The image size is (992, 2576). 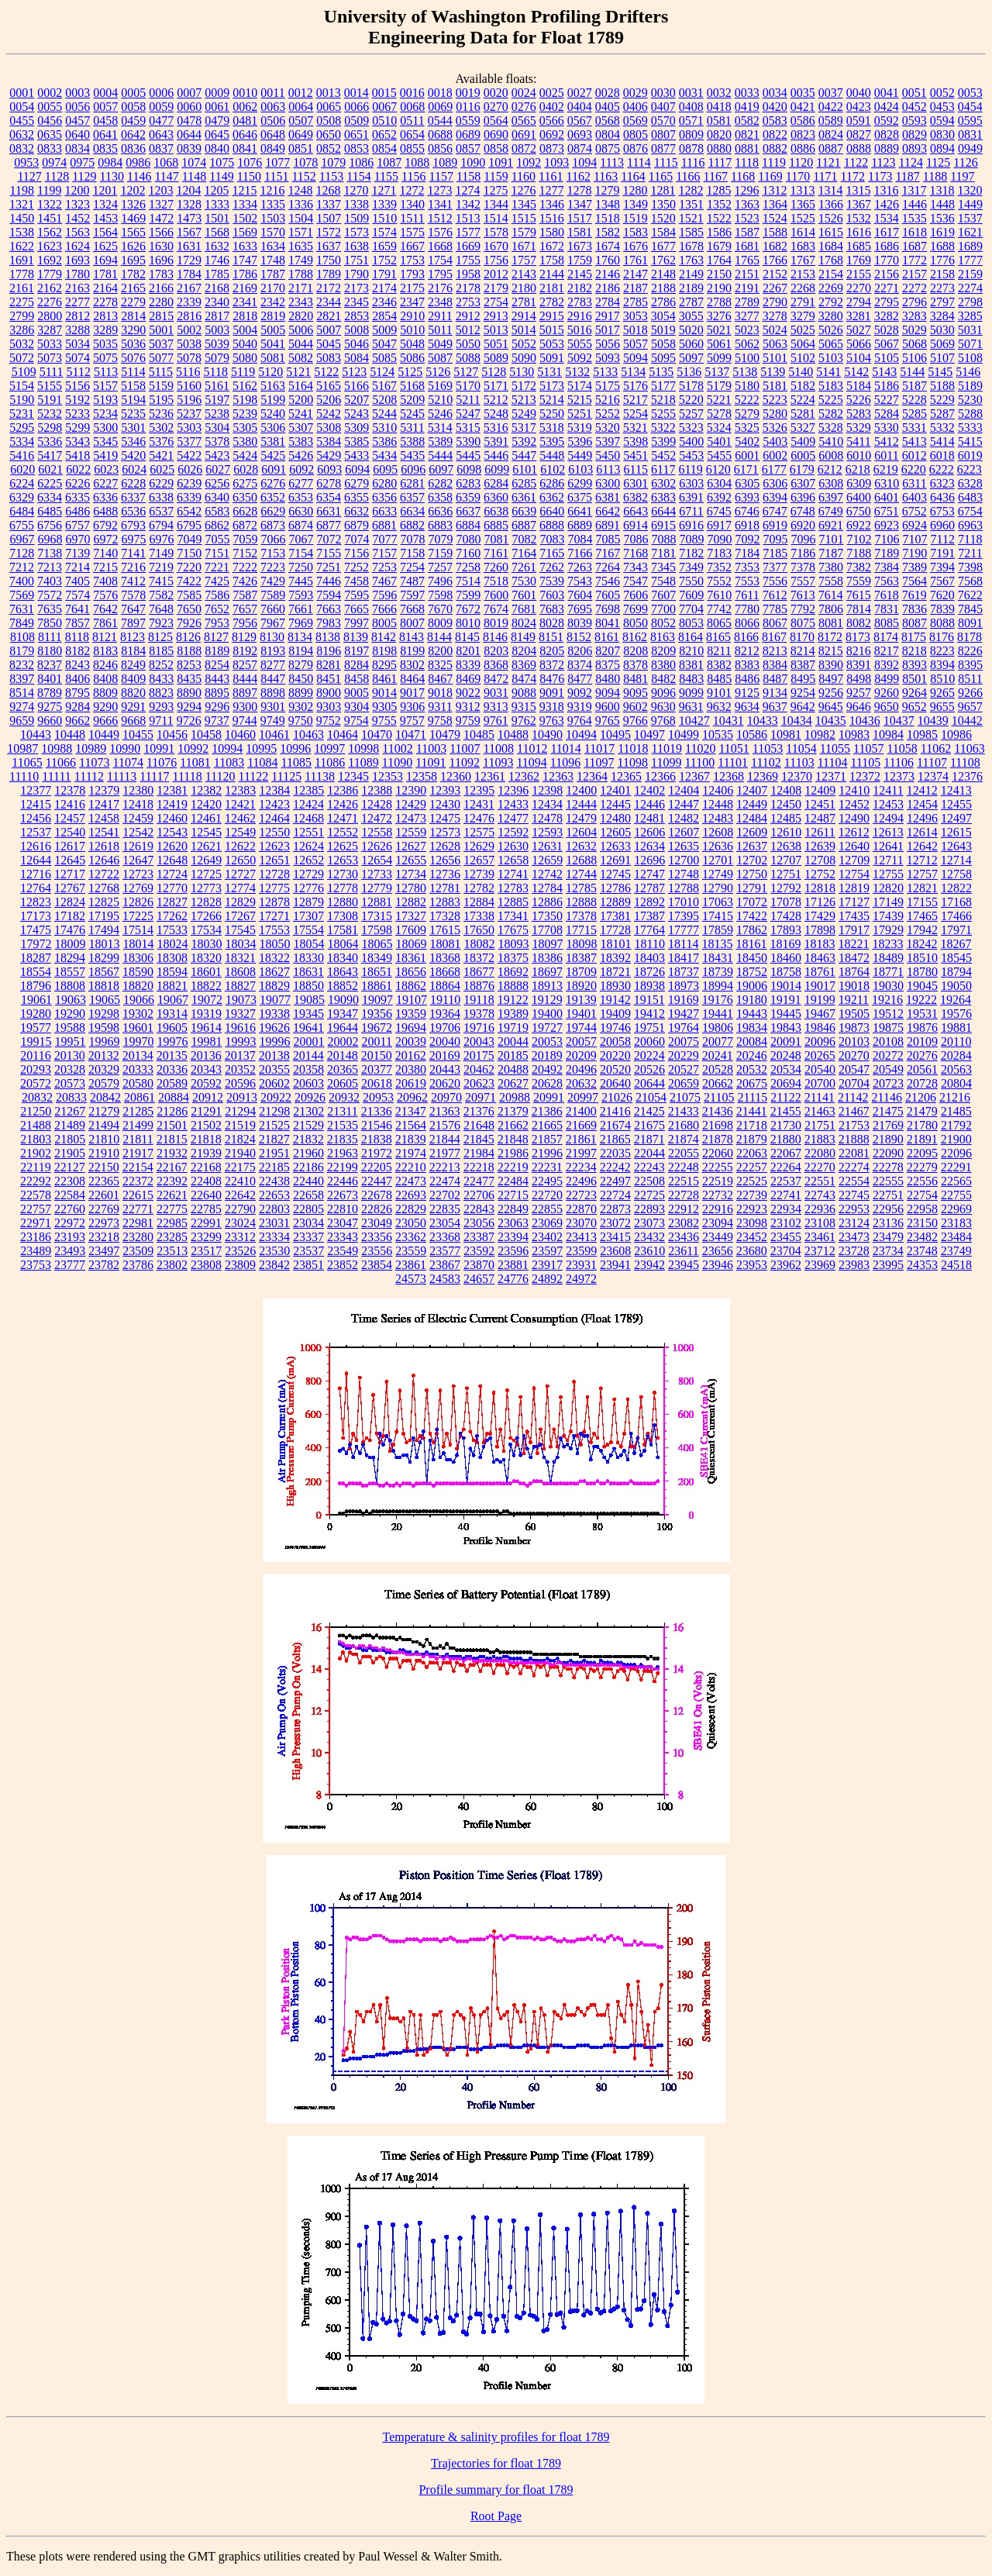 What do you see at coordinates (161, 441) in the screenshot?
I see `5376` at bounding box center [161, 441].